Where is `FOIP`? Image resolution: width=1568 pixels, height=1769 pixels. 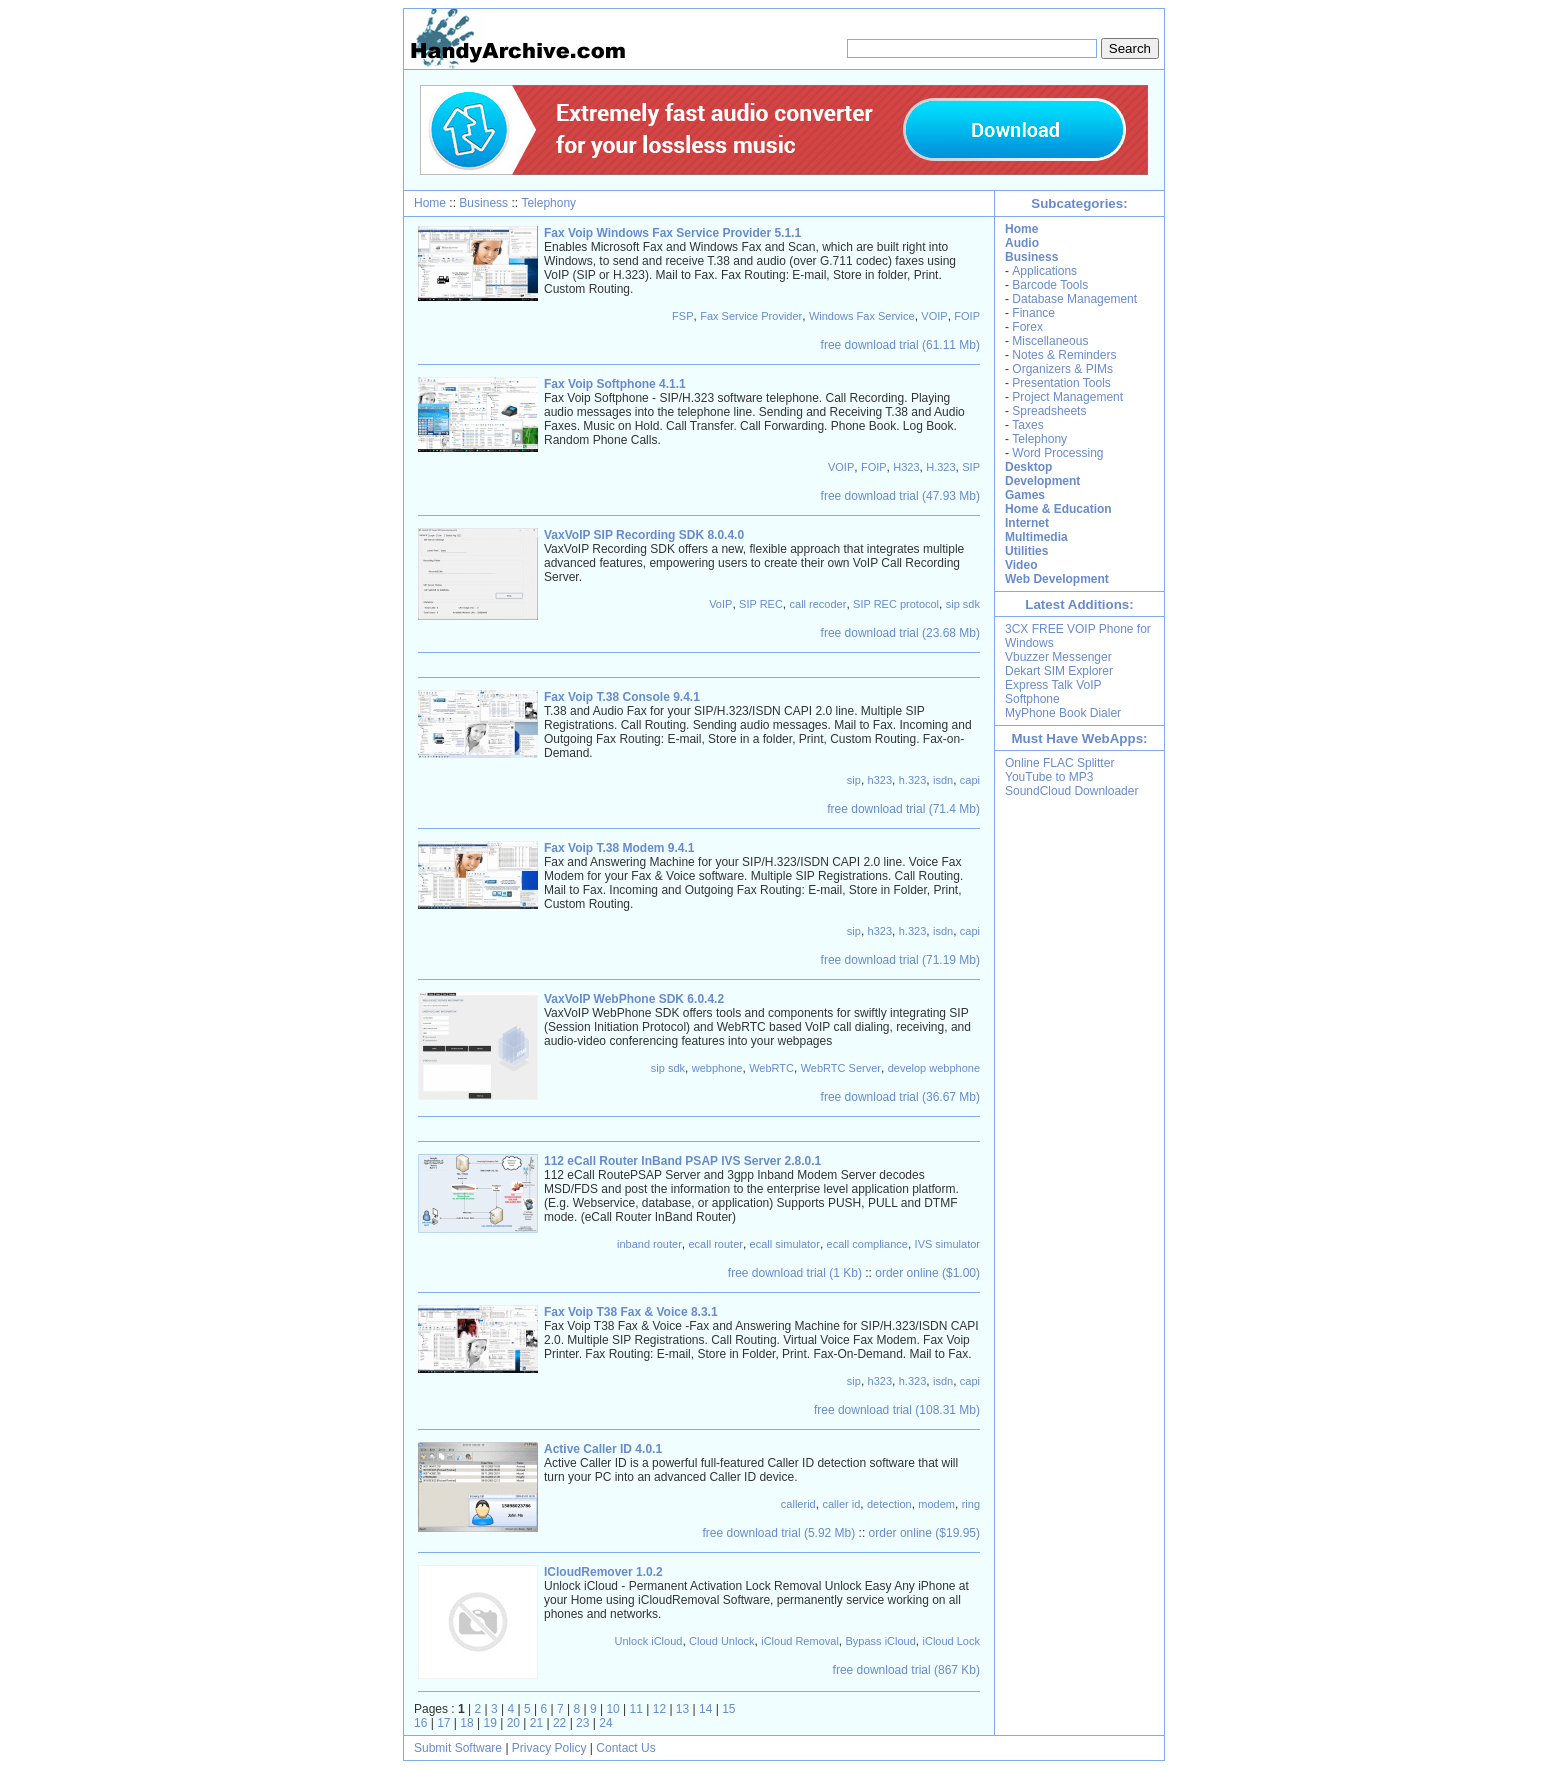
FOIP is located at coordinates (967, 316).